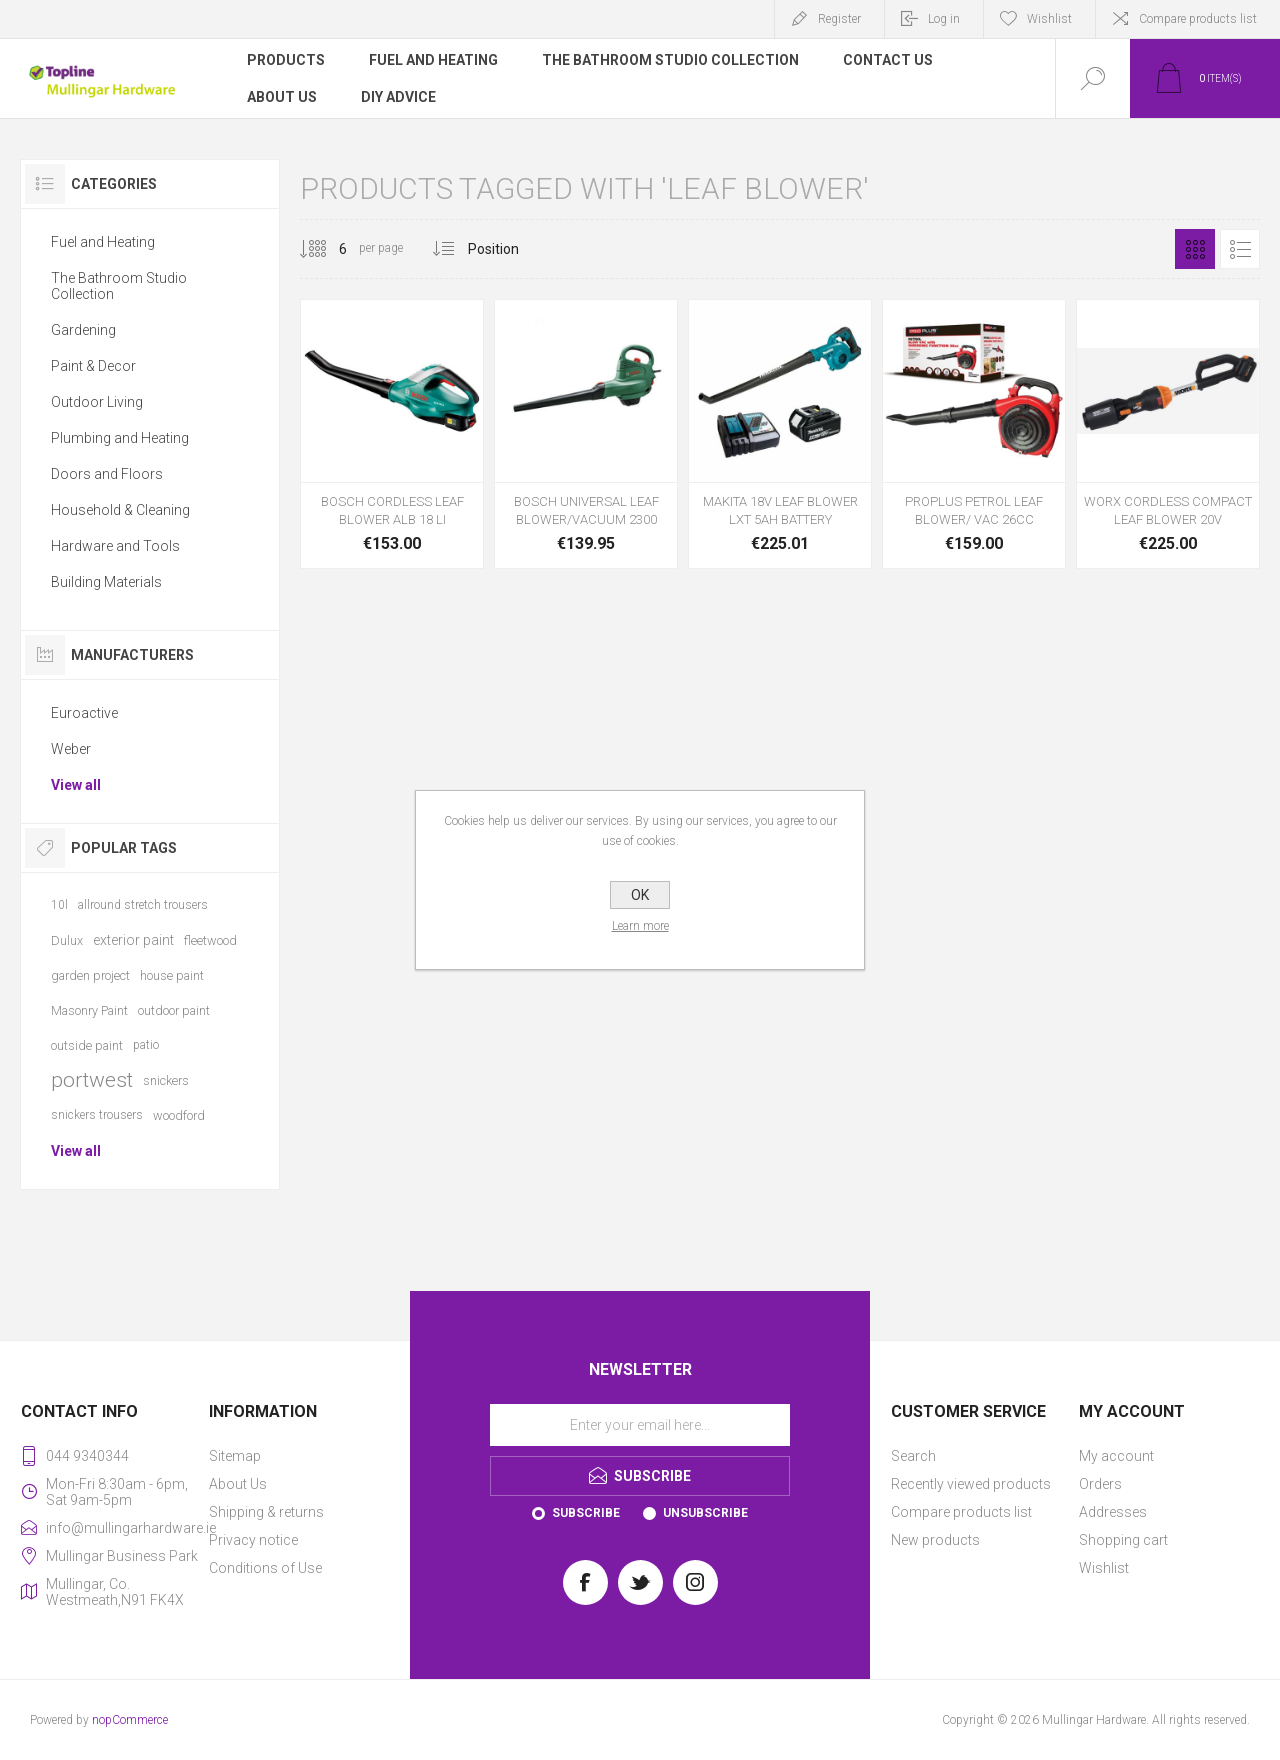  What do you see at coordinates (1100, 1484) in the screenshot?
I see `Orders` at bounding box center [1100, 1484].